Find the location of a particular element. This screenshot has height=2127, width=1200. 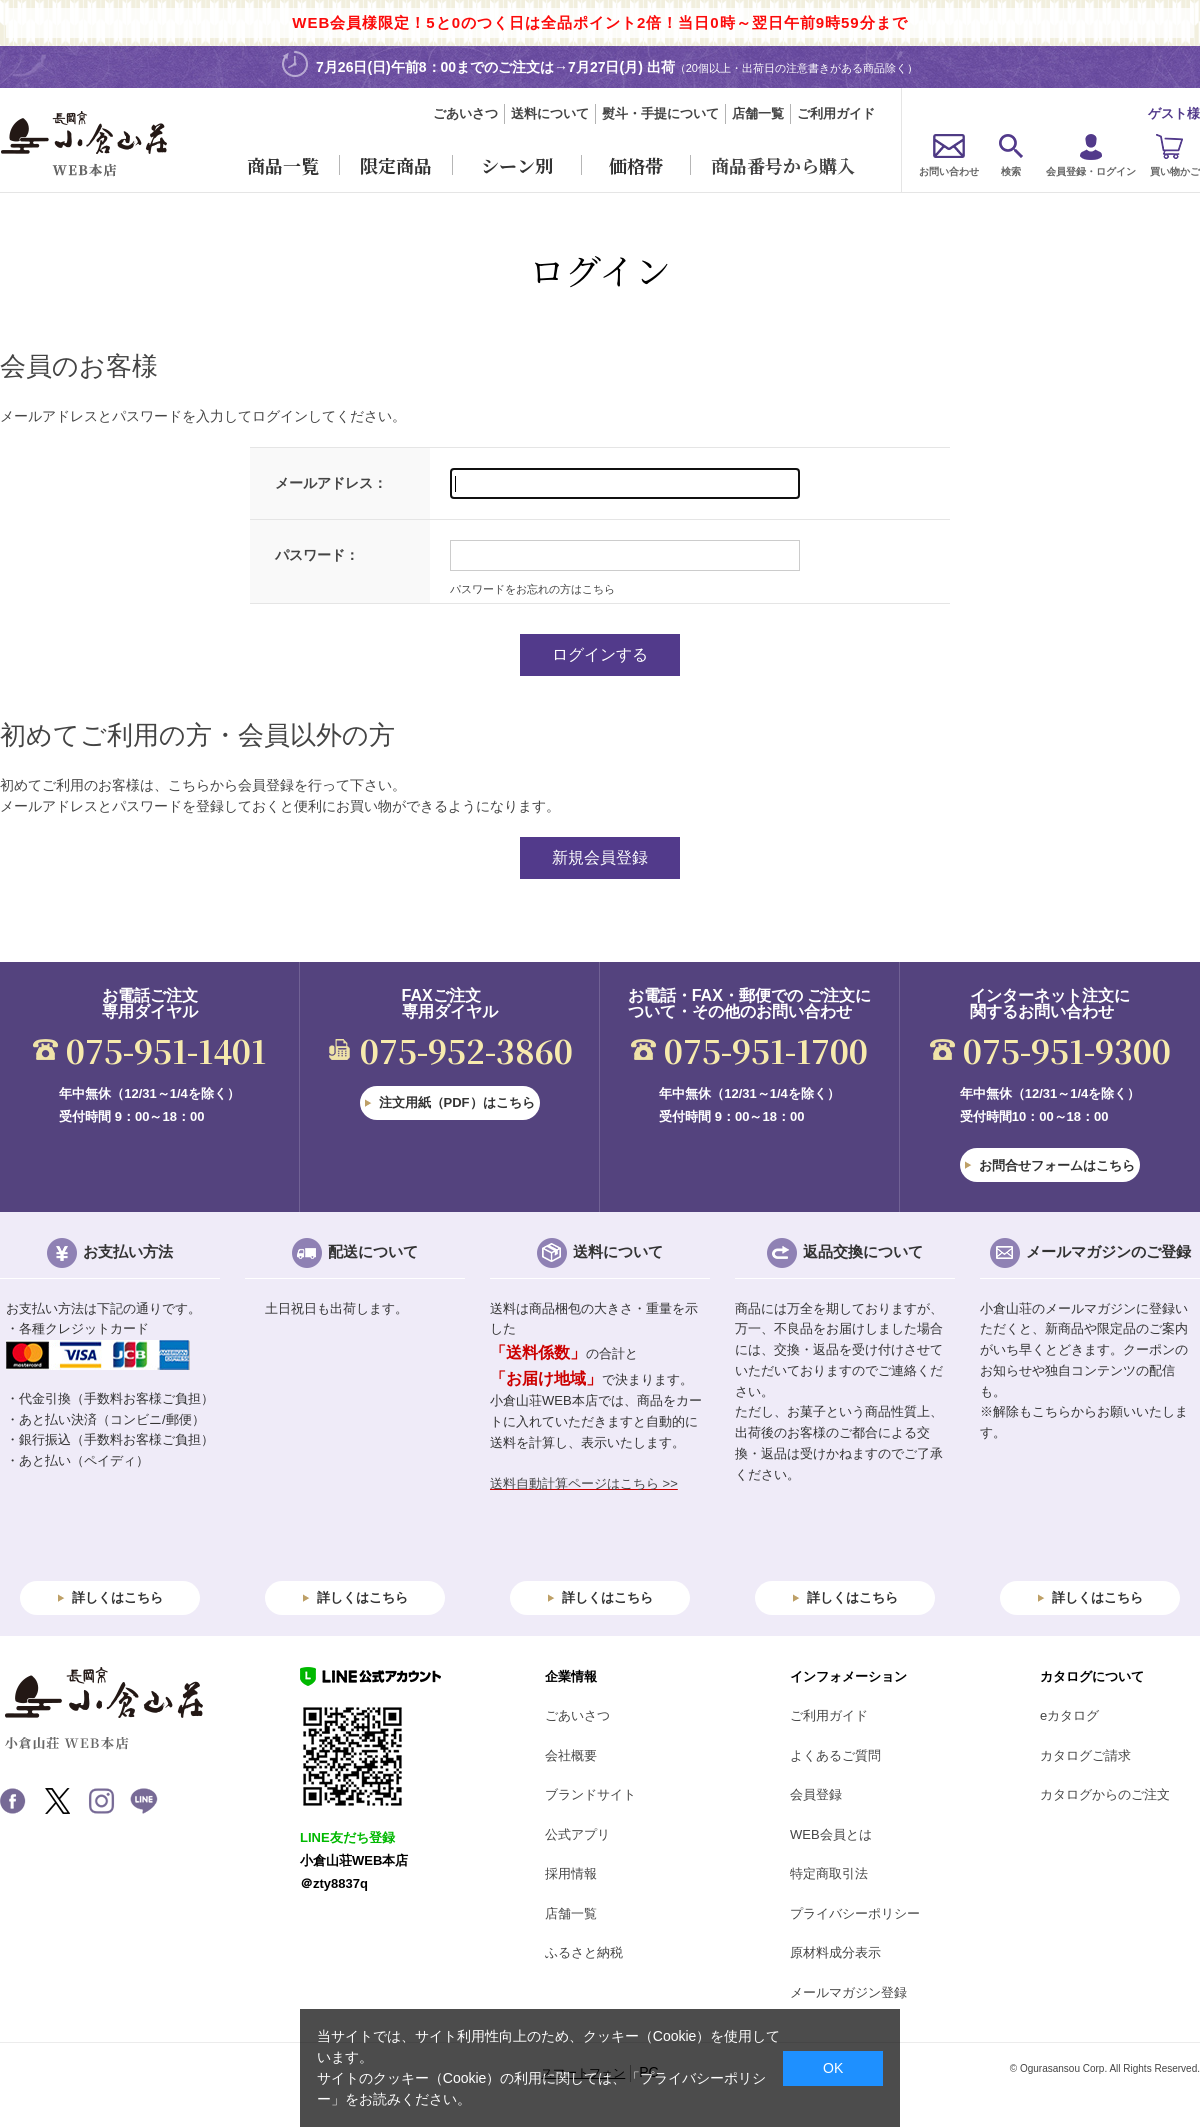

パスワード： is located at coordinates (317, 555).